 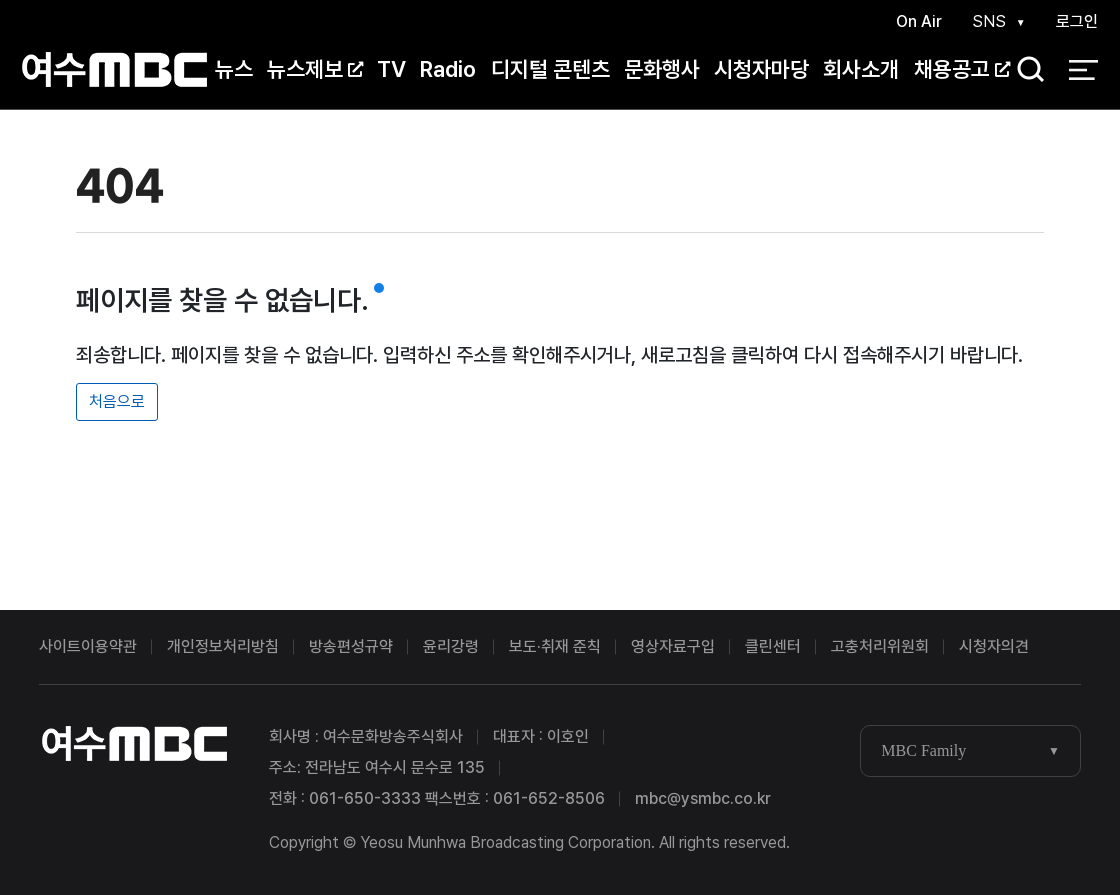 What do you see at coordinates (673, 646) in the screenshot?
I see `영상자료구입` at bounding box center [673, 646].